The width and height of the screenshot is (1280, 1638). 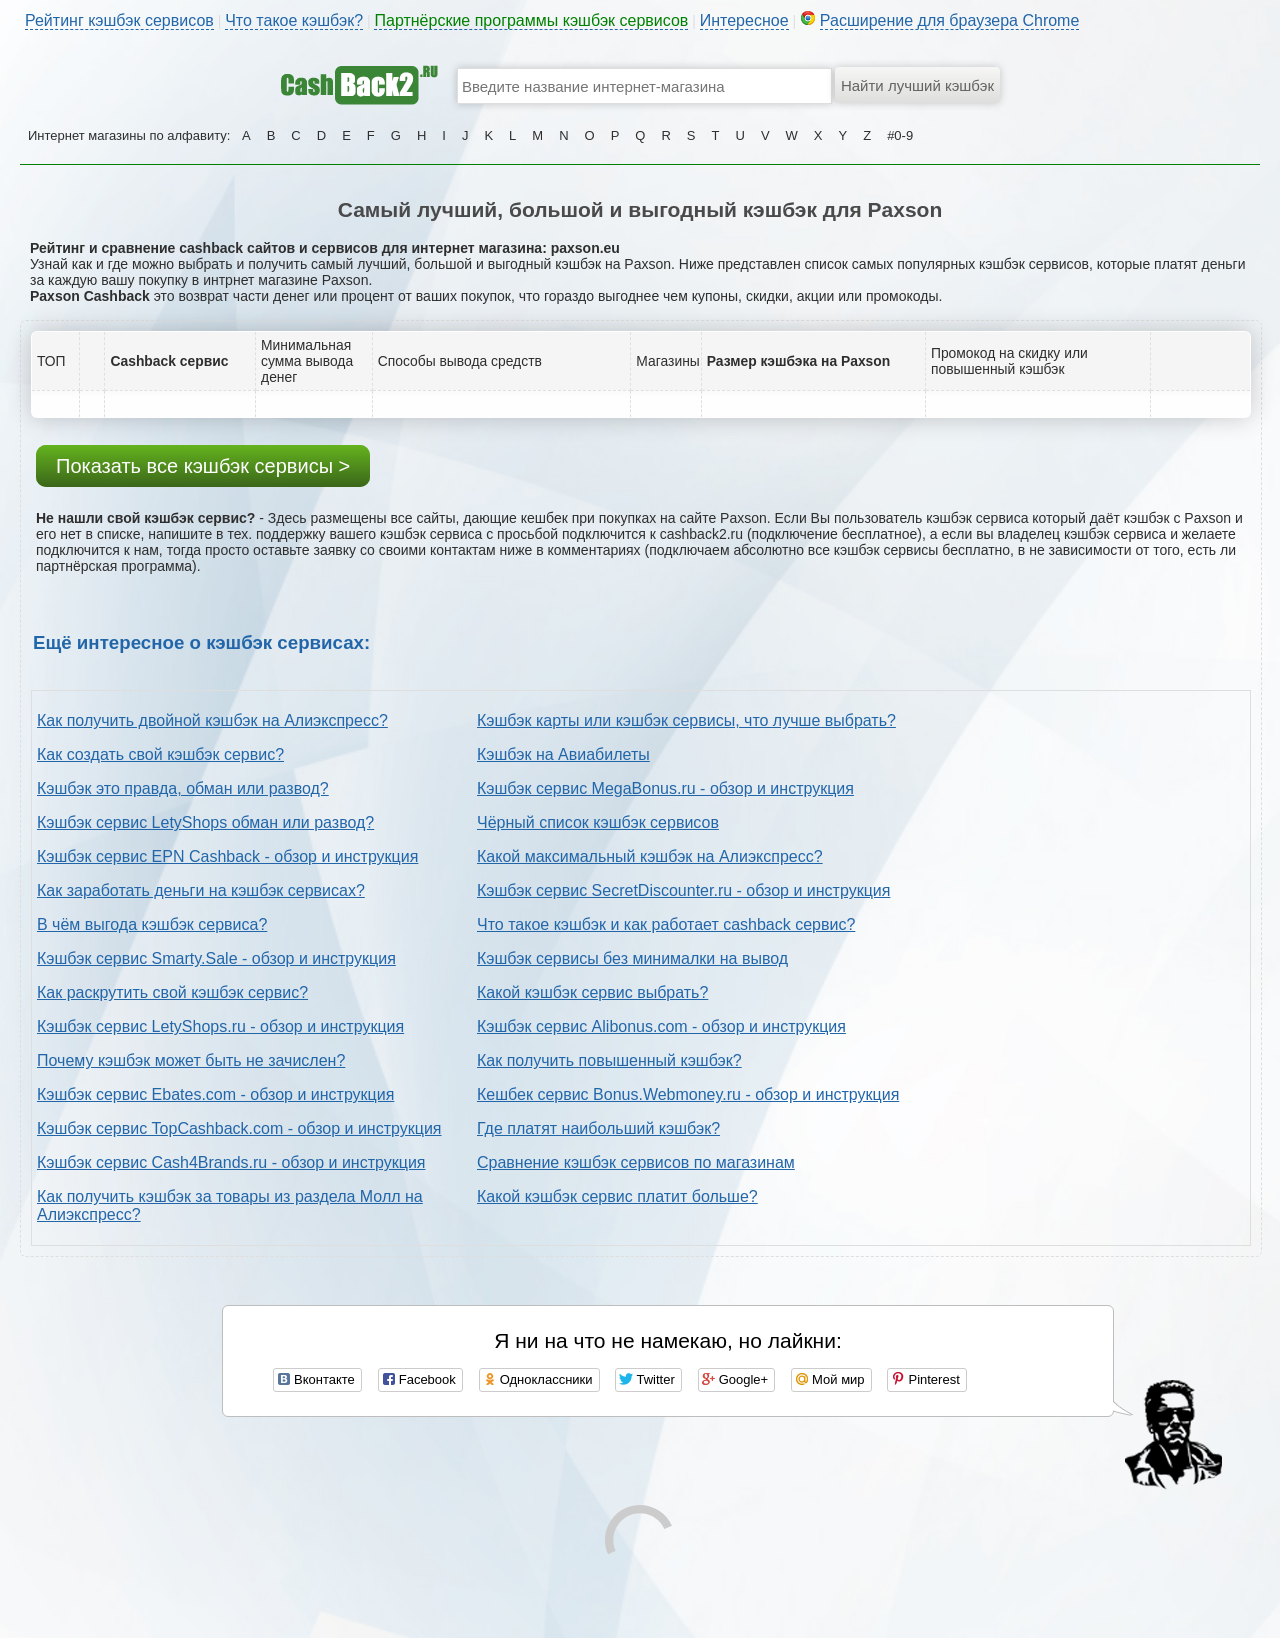 What do you see at coordinates (563, 754) in the screenshot?
I see `Кэшбэк на Авиабилеты` at bounding box center [563, 754].